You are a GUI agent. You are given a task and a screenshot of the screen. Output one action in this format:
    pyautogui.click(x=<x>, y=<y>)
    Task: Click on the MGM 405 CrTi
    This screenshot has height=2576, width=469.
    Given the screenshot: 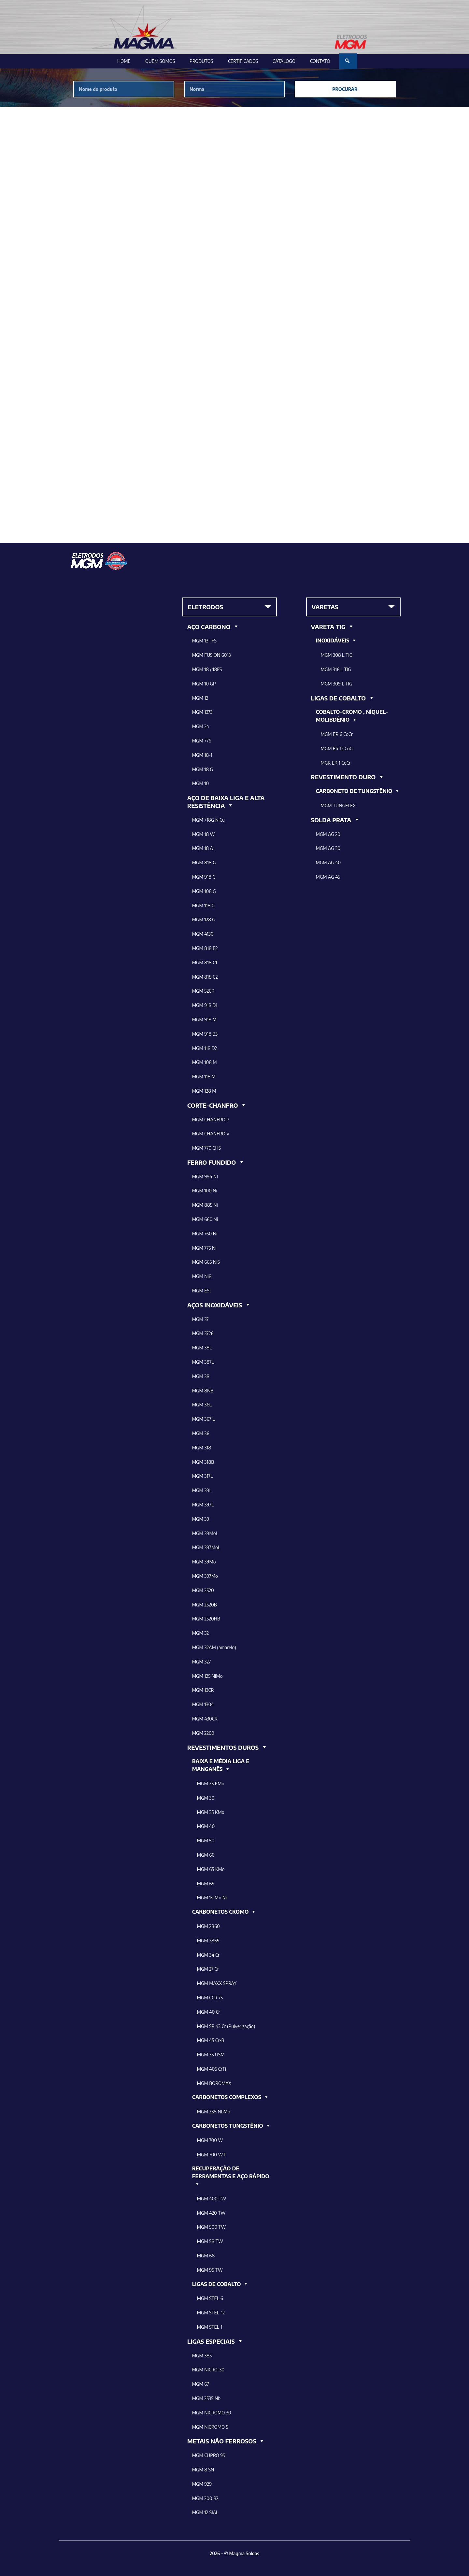 What is the action you would take?
    pyautogui.click(x=211, y=2069)
    